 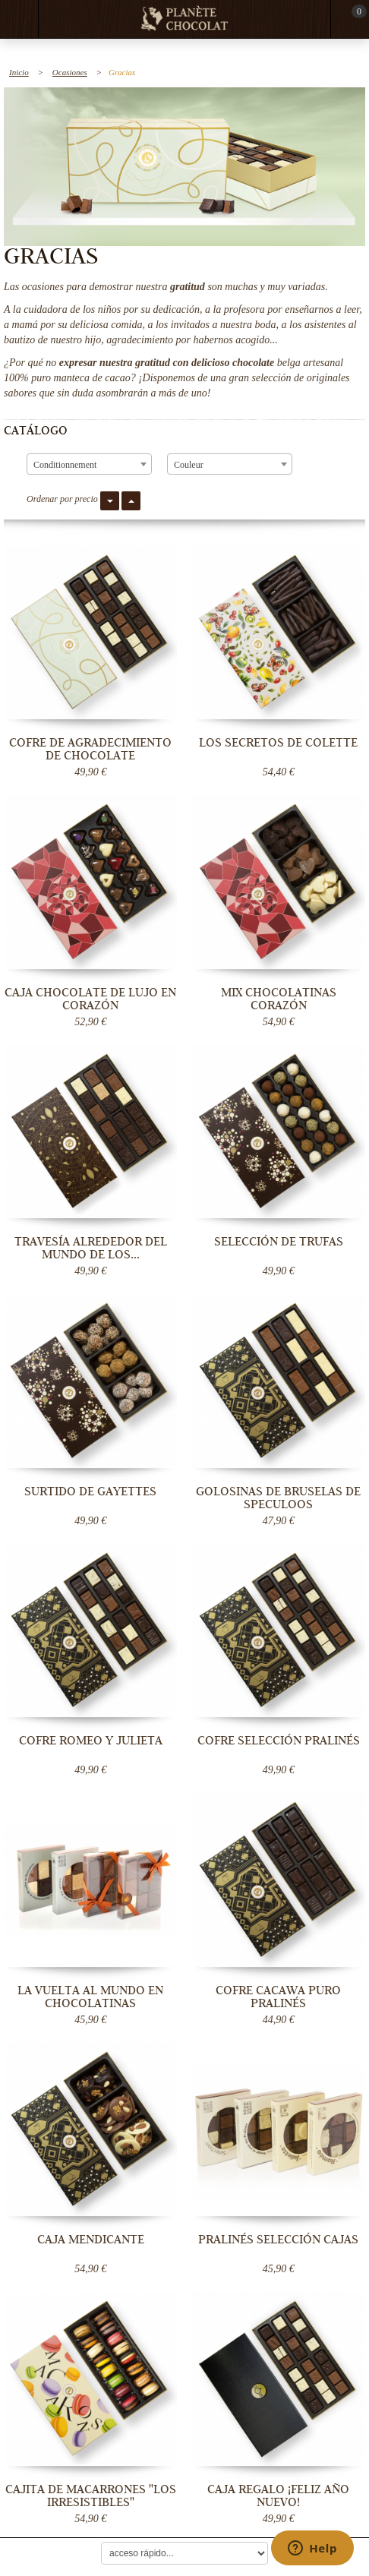 I want to click on Inicio, so click(x=19, y=72).